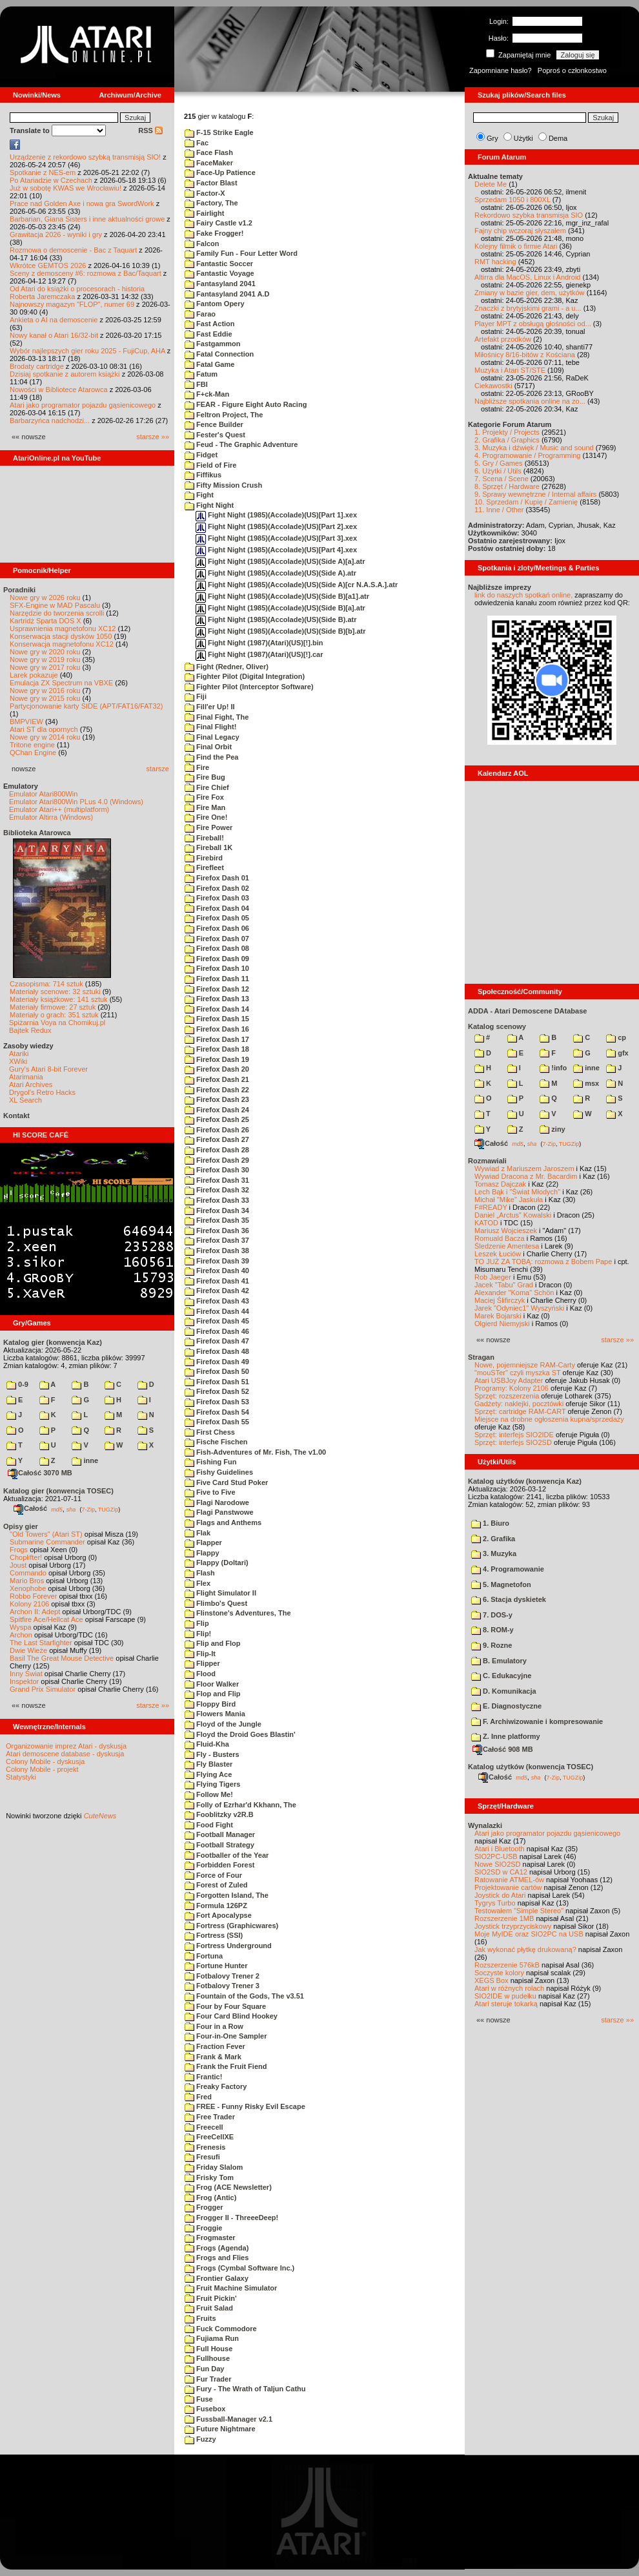 The image size is (639, 2576). I want to click on Fuse, so click(199, 2399).